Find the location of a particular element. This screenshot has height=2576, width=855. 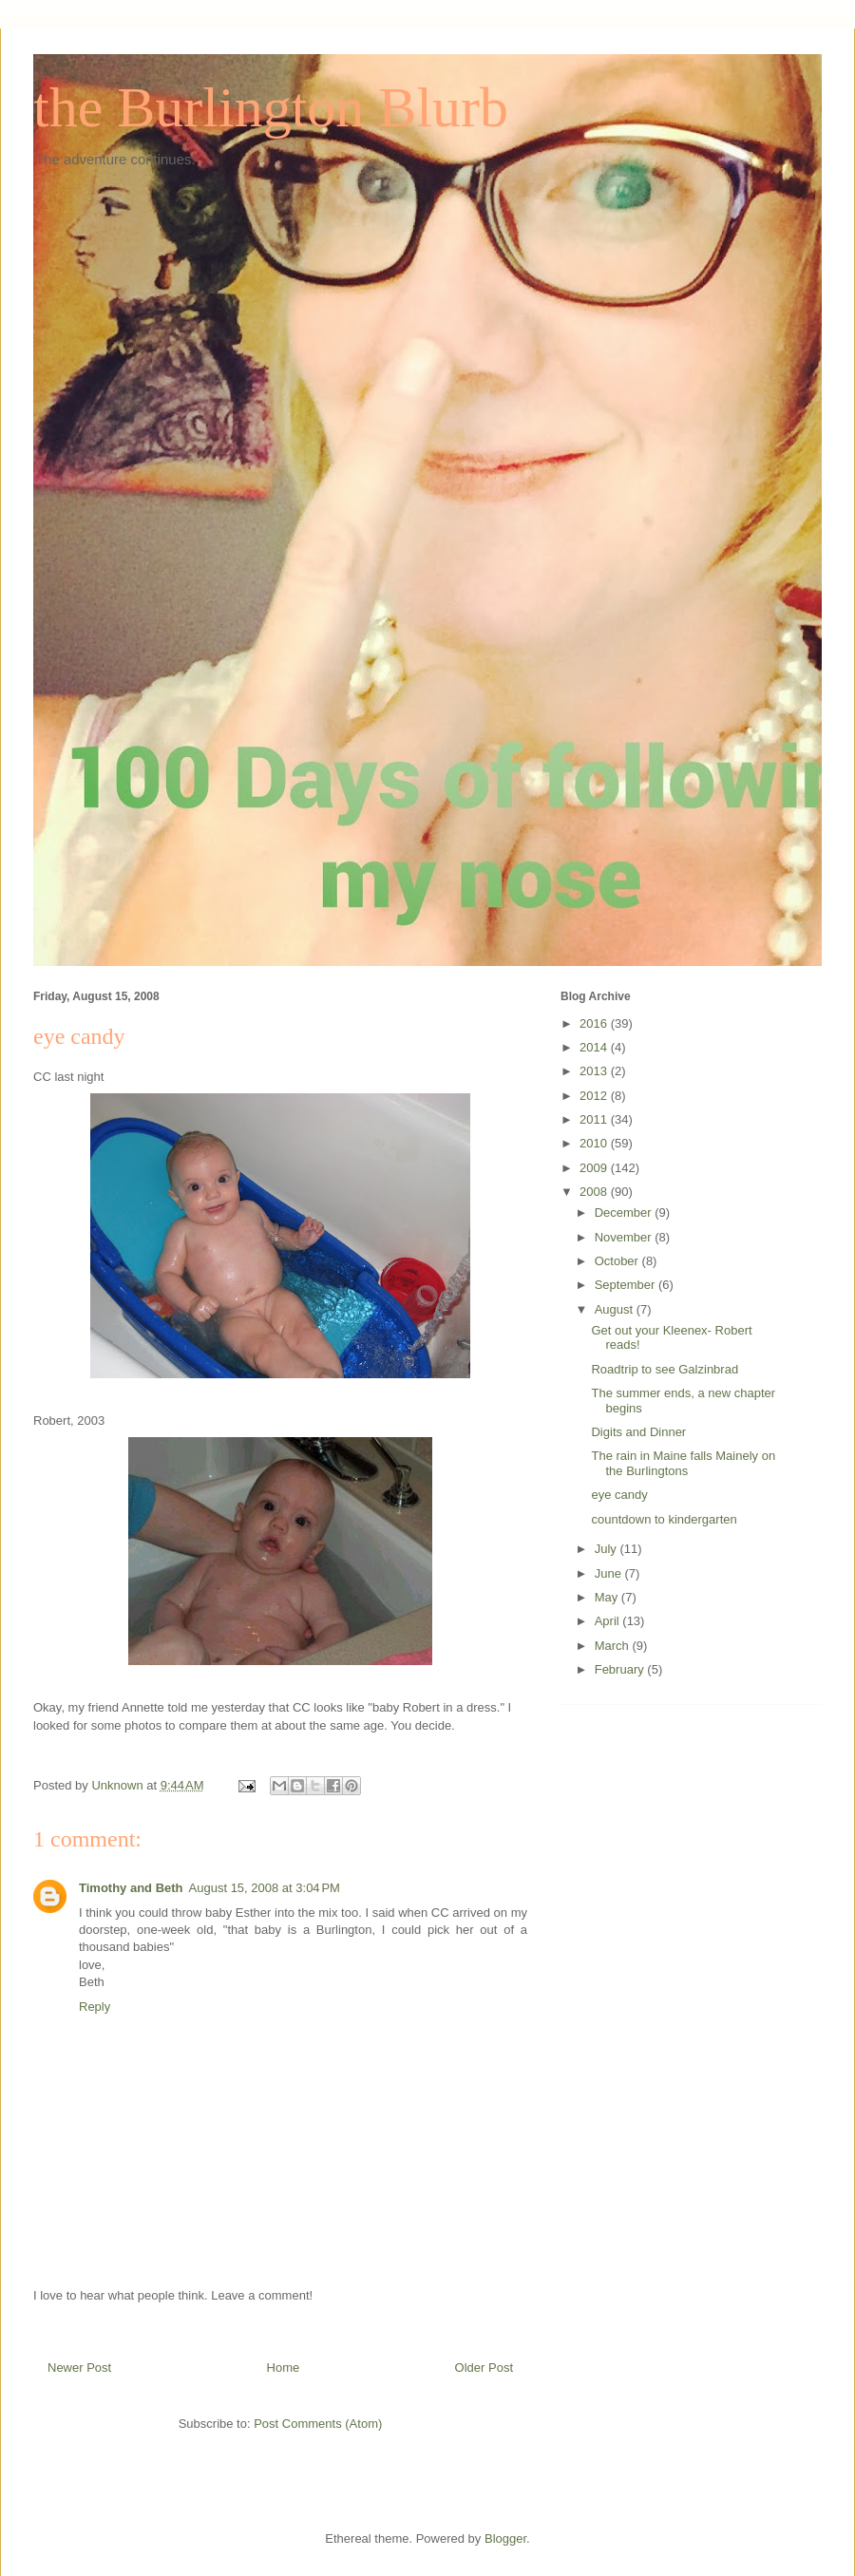

The rain in Maine falls Mainely on the Burlingtons is located at coordinates (683, 1463).